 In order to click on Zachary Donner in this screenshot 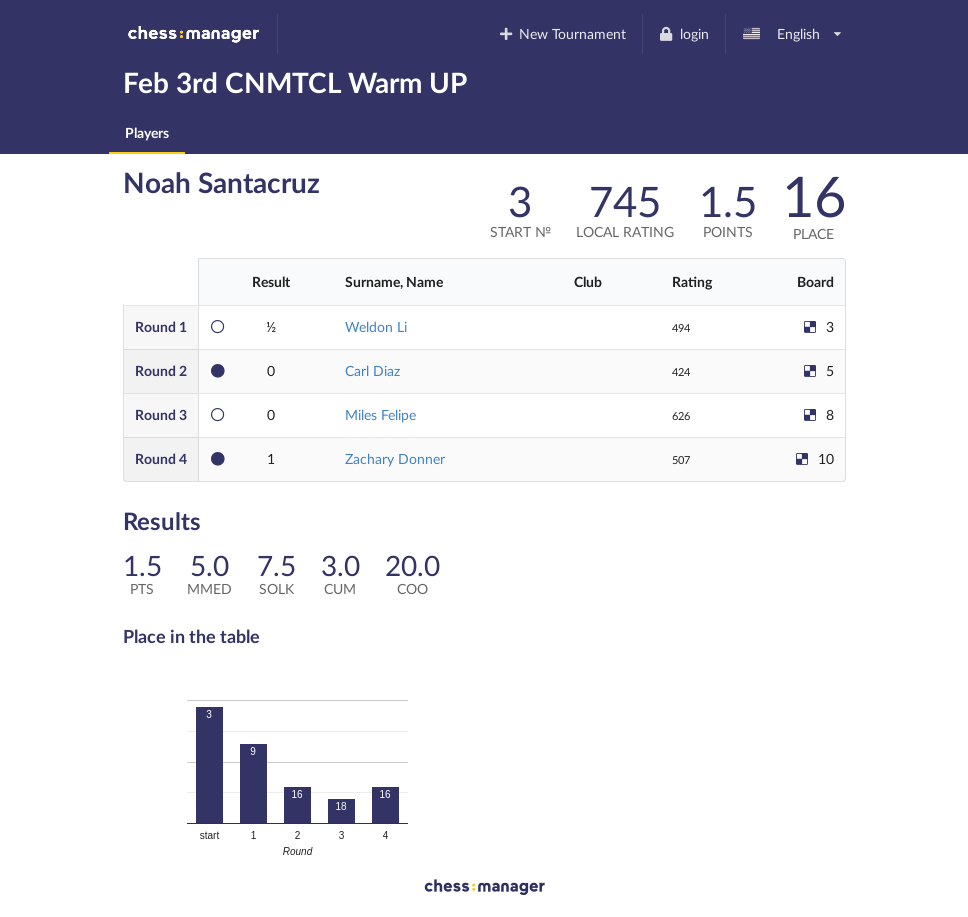, I will do `click(395, 458)`.